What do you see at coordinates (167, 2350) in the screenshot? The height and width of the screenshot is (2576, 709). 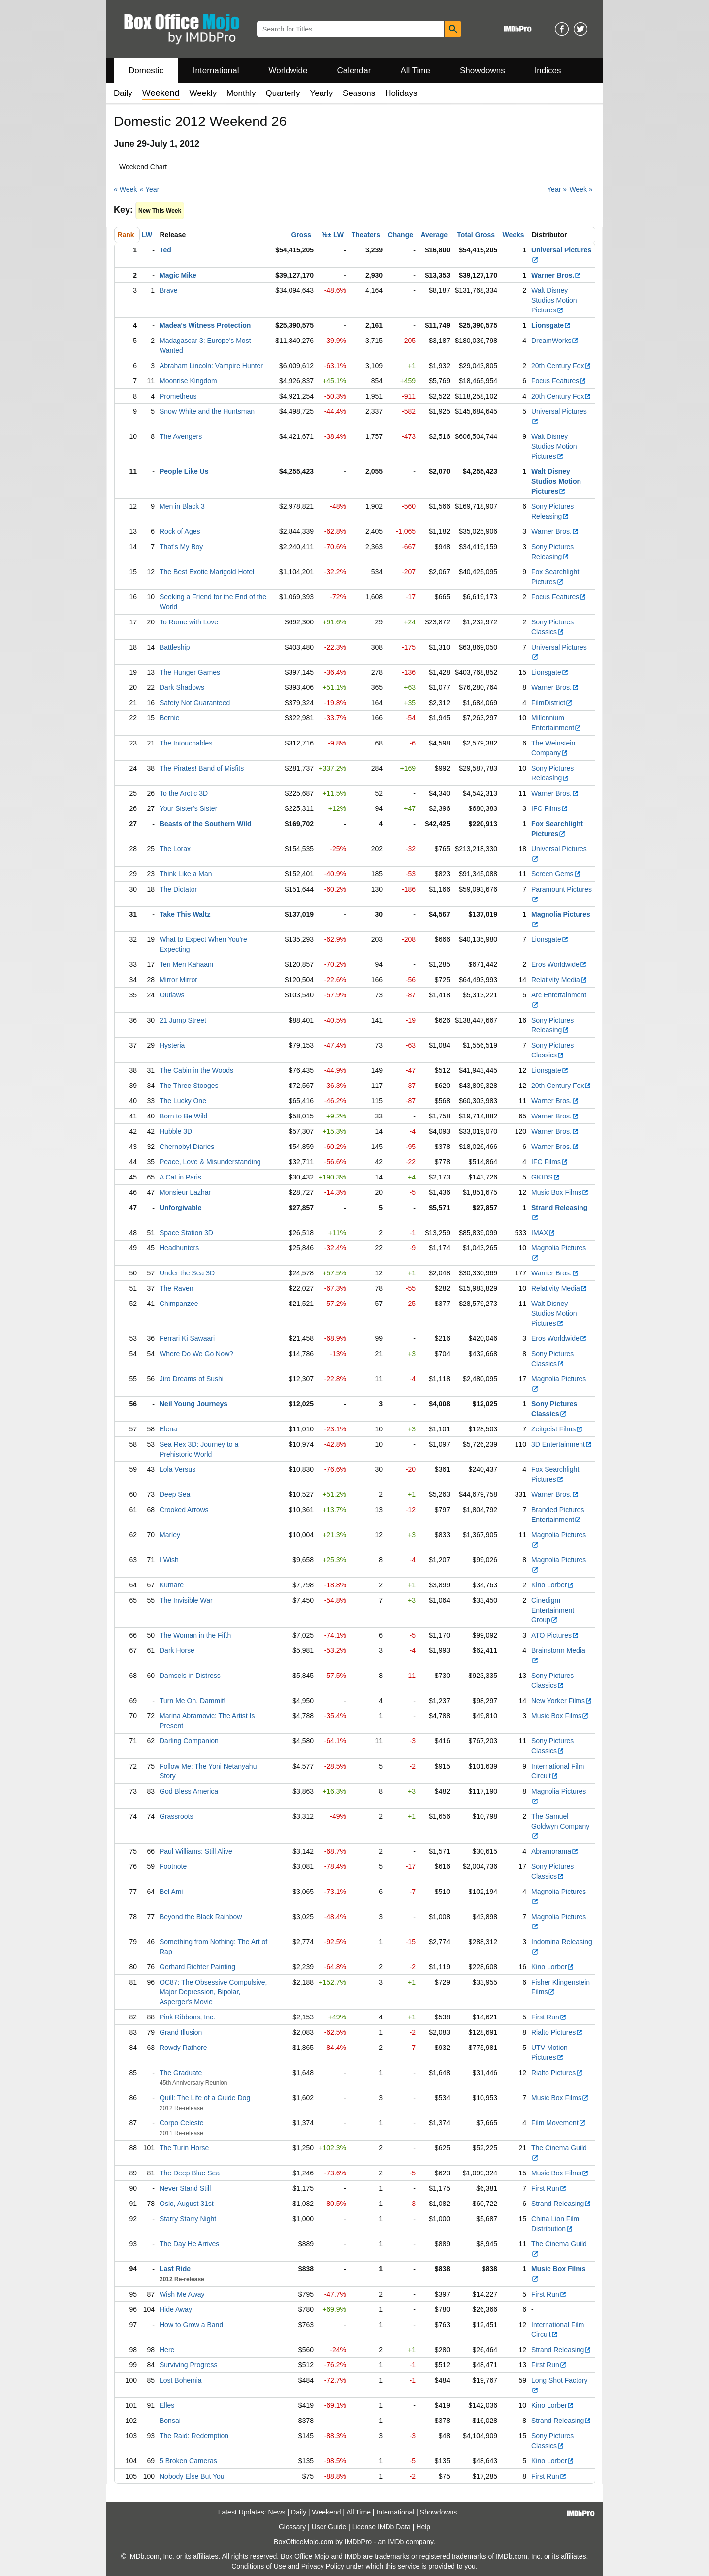 I see `Here` at bounding box center [167, 2350].